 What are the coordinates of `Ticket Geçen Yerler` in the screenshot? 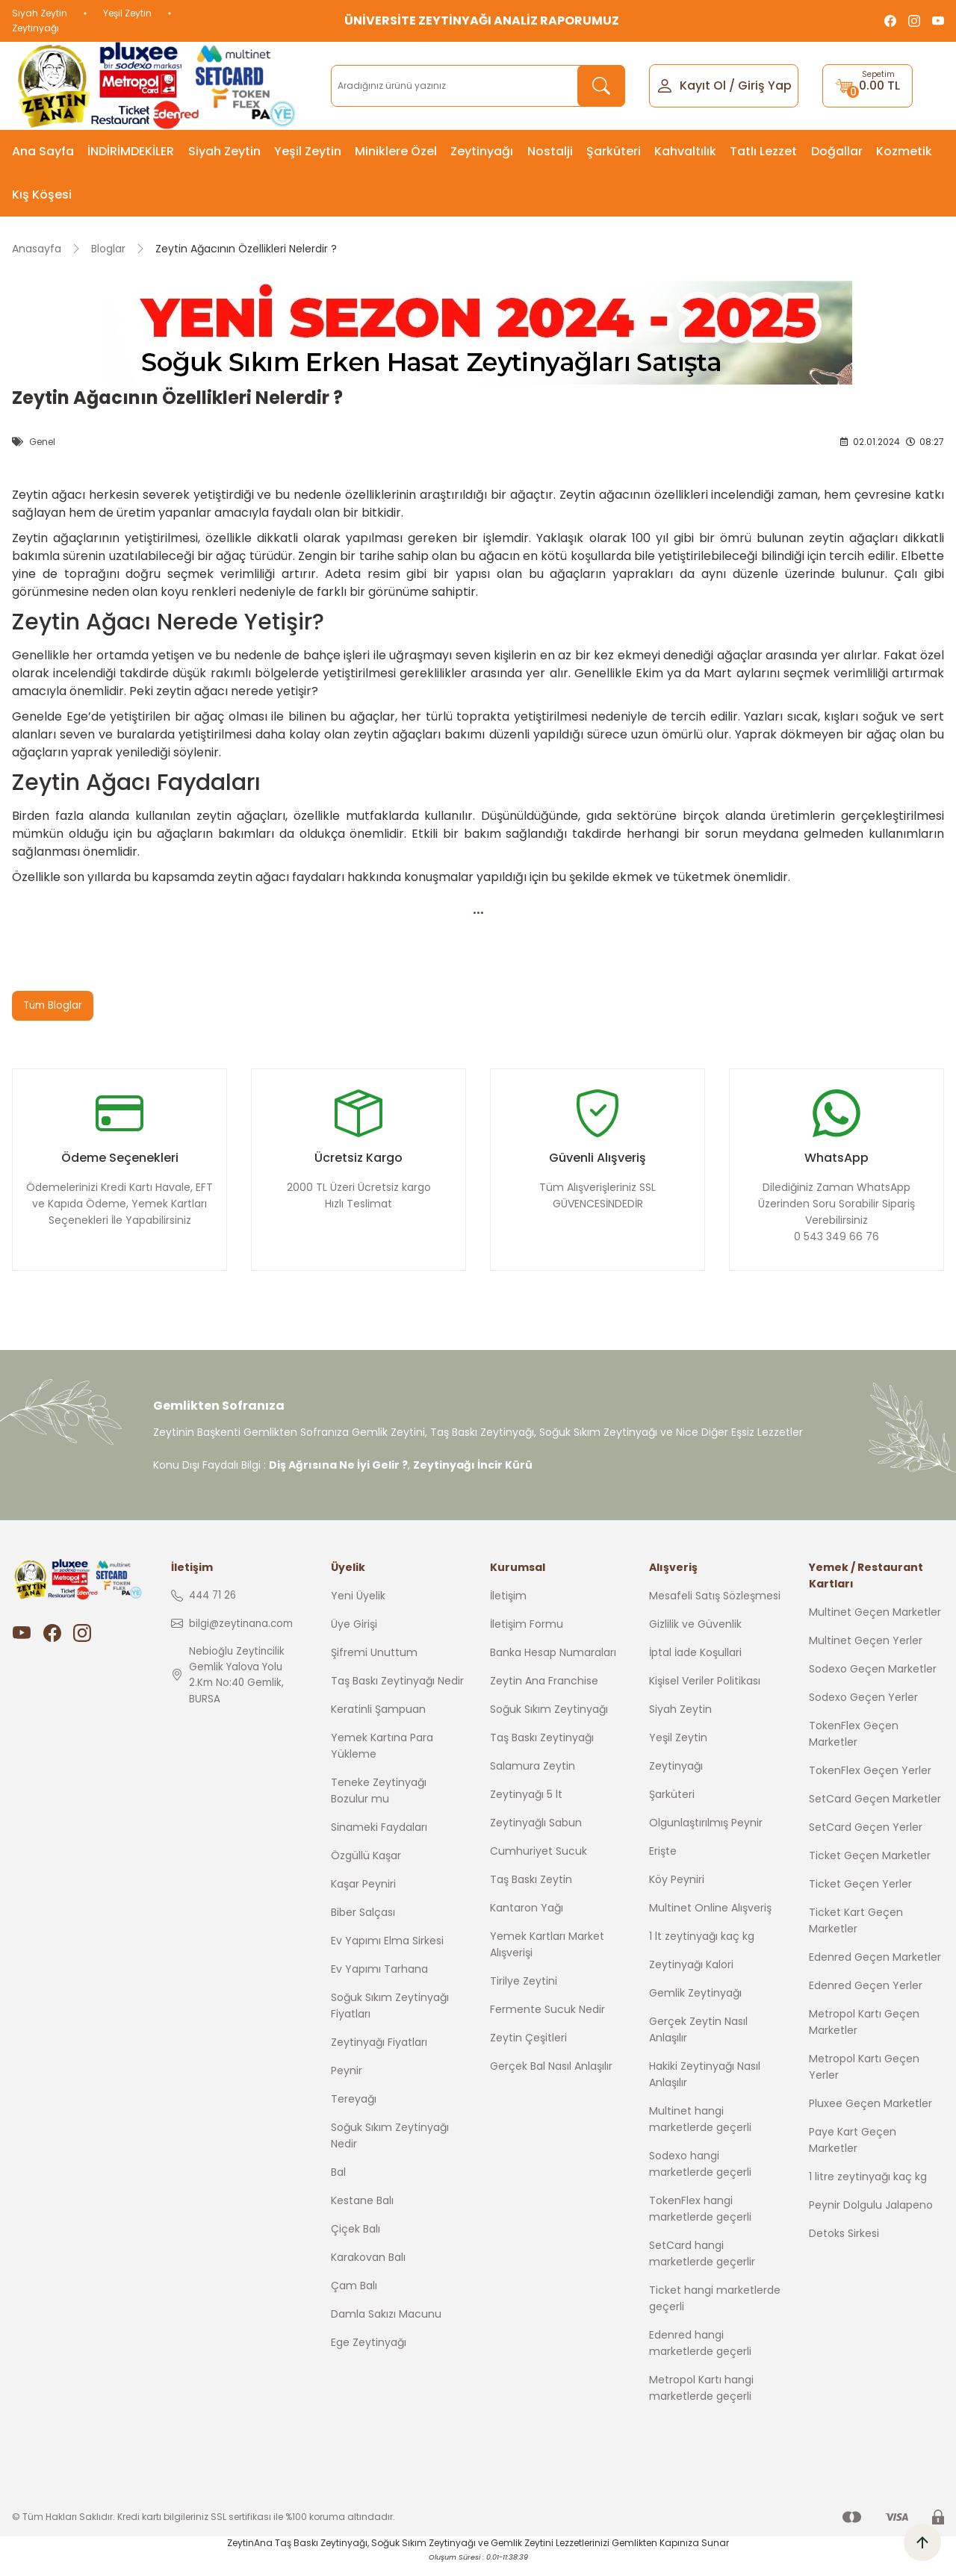 It's located at (860, 1896).